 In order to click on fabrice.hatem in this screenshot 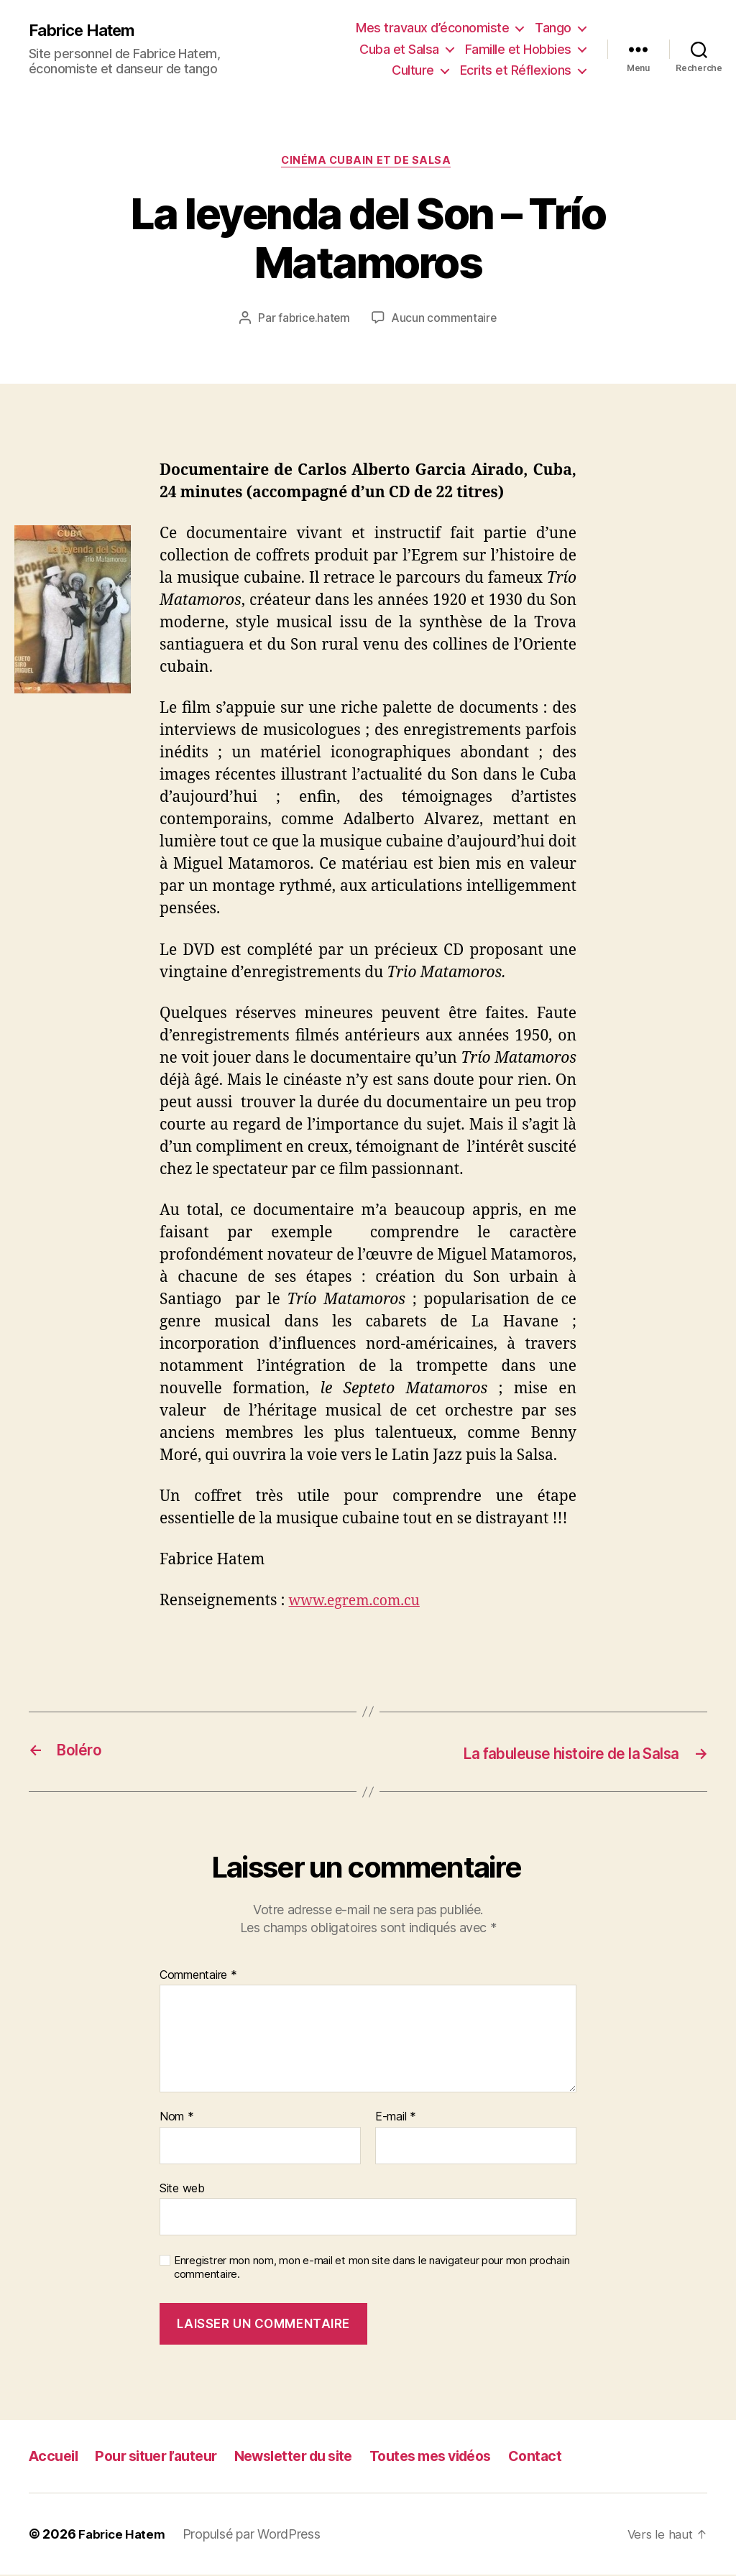, I will do `click(314, 320)`.